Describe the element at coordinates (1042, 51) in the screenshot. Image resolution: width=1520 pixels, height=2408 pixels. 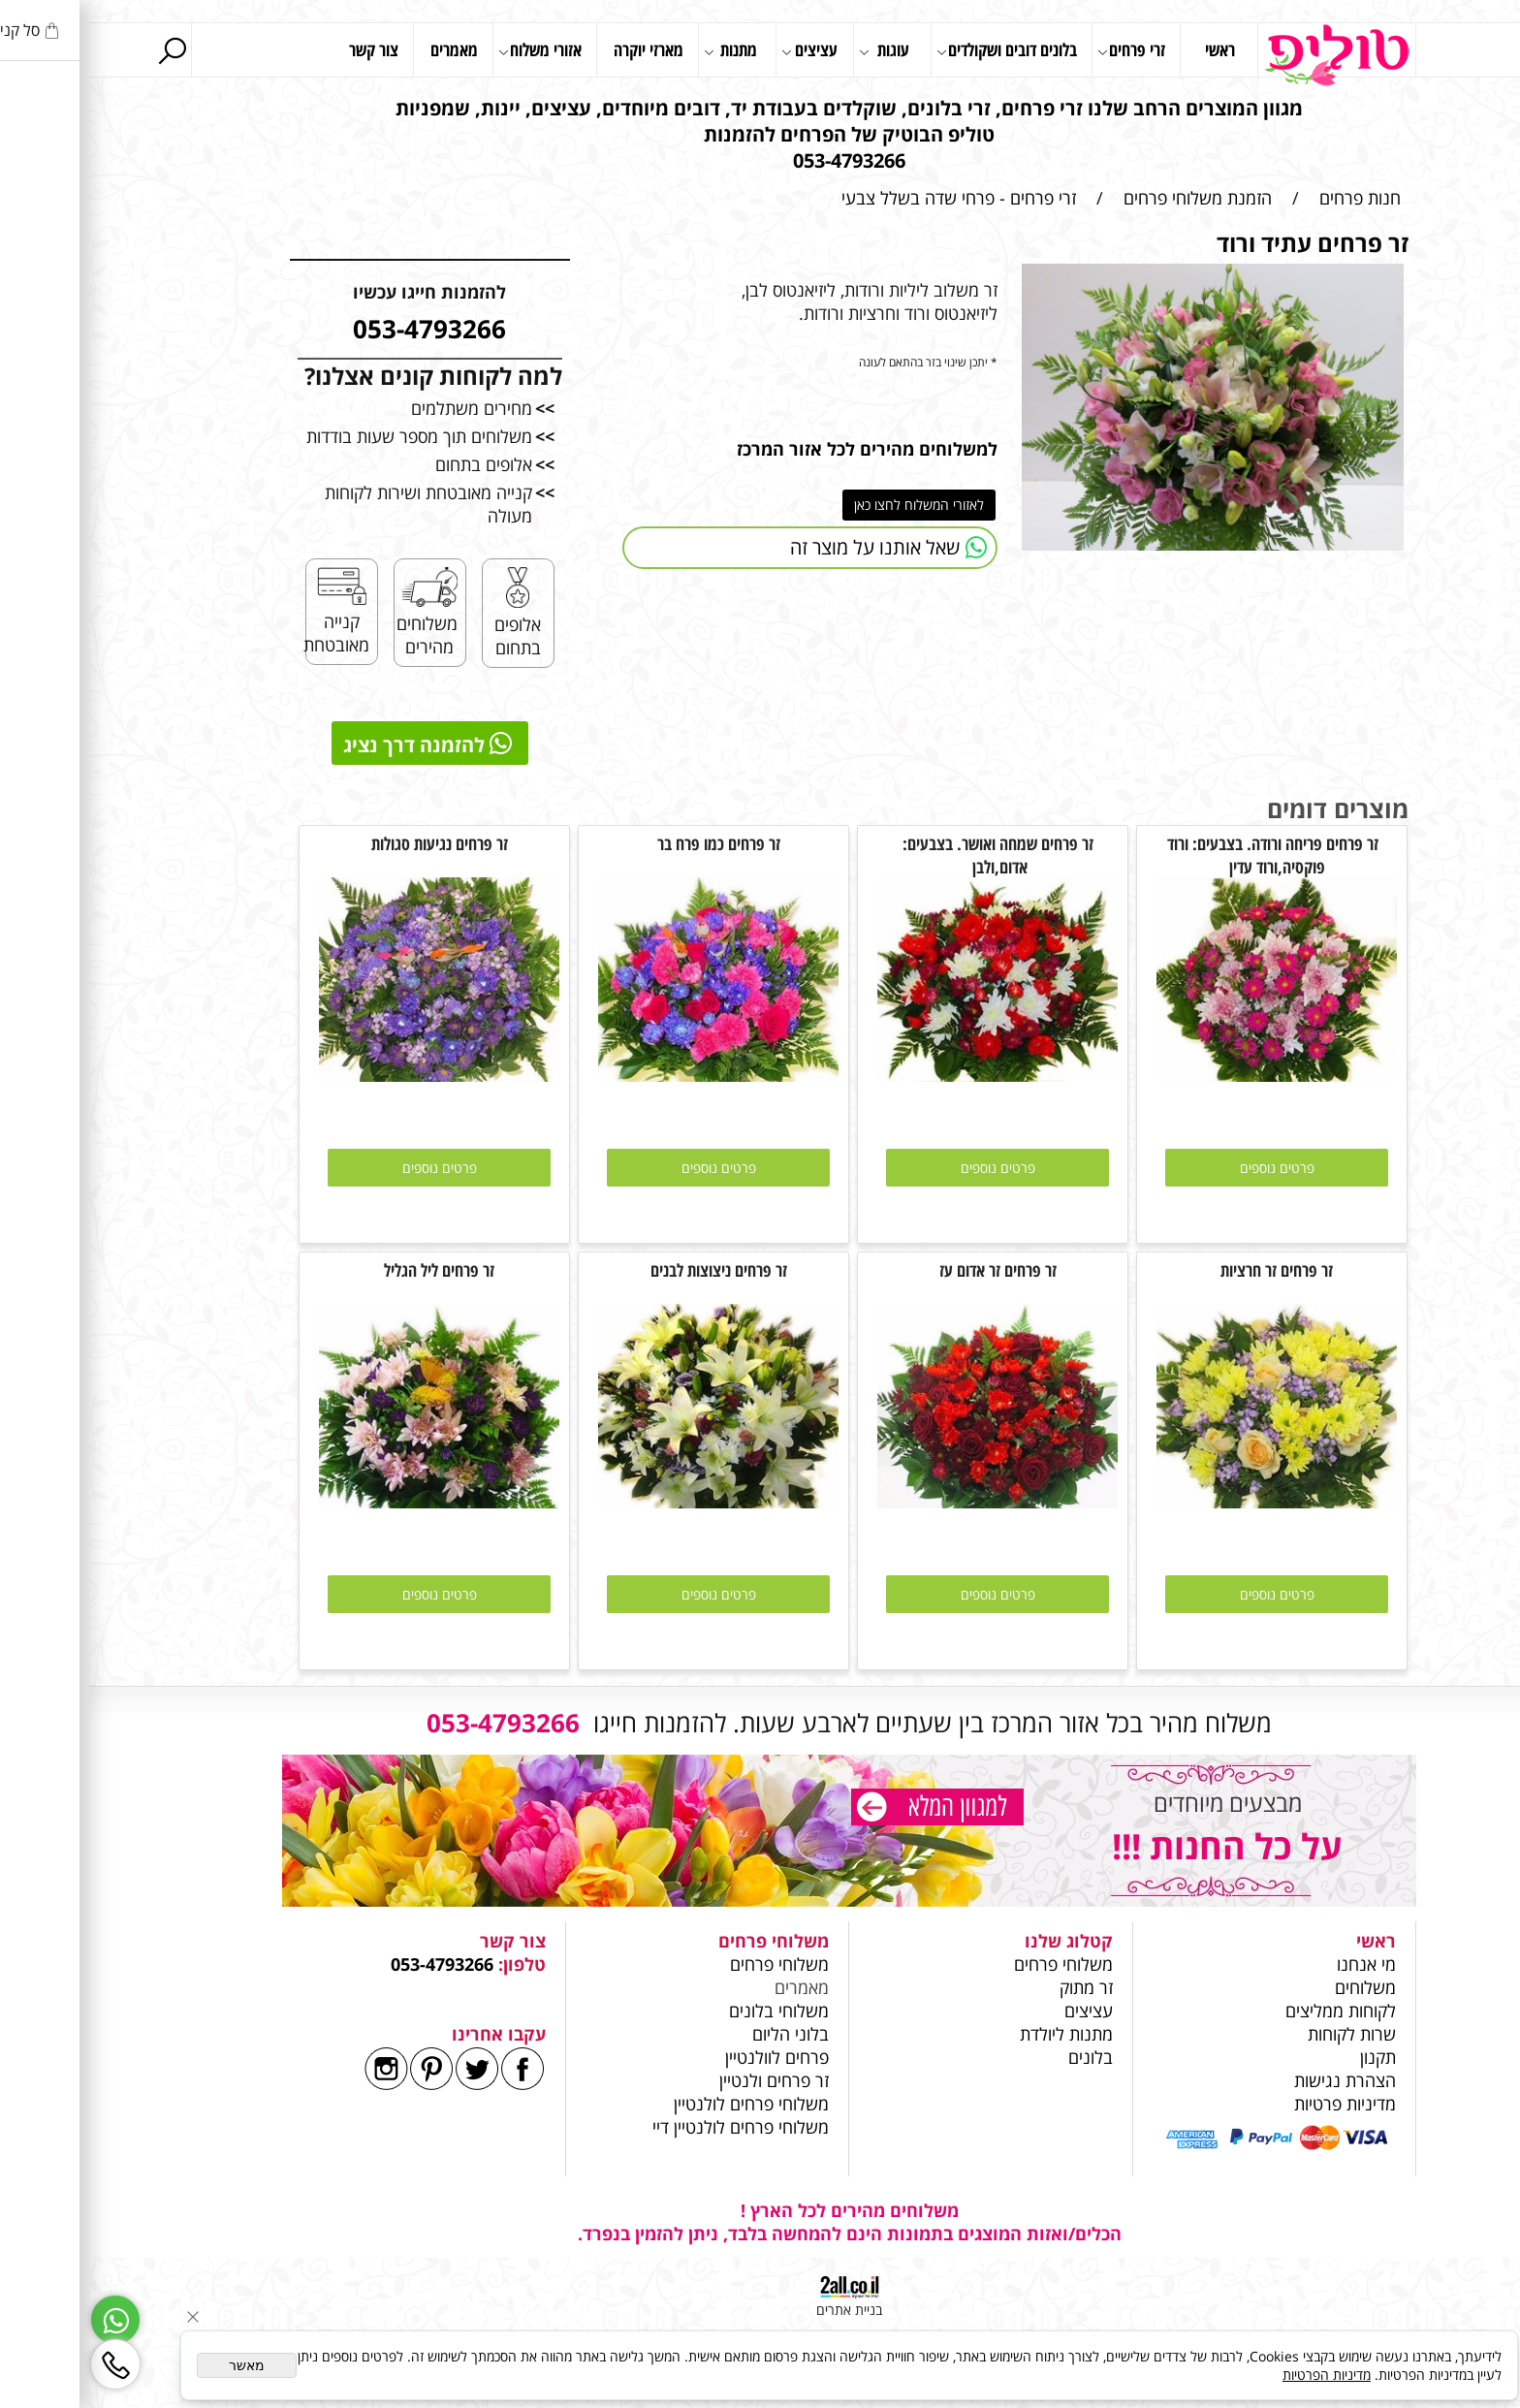
I see `זרי פרחים` at that location.